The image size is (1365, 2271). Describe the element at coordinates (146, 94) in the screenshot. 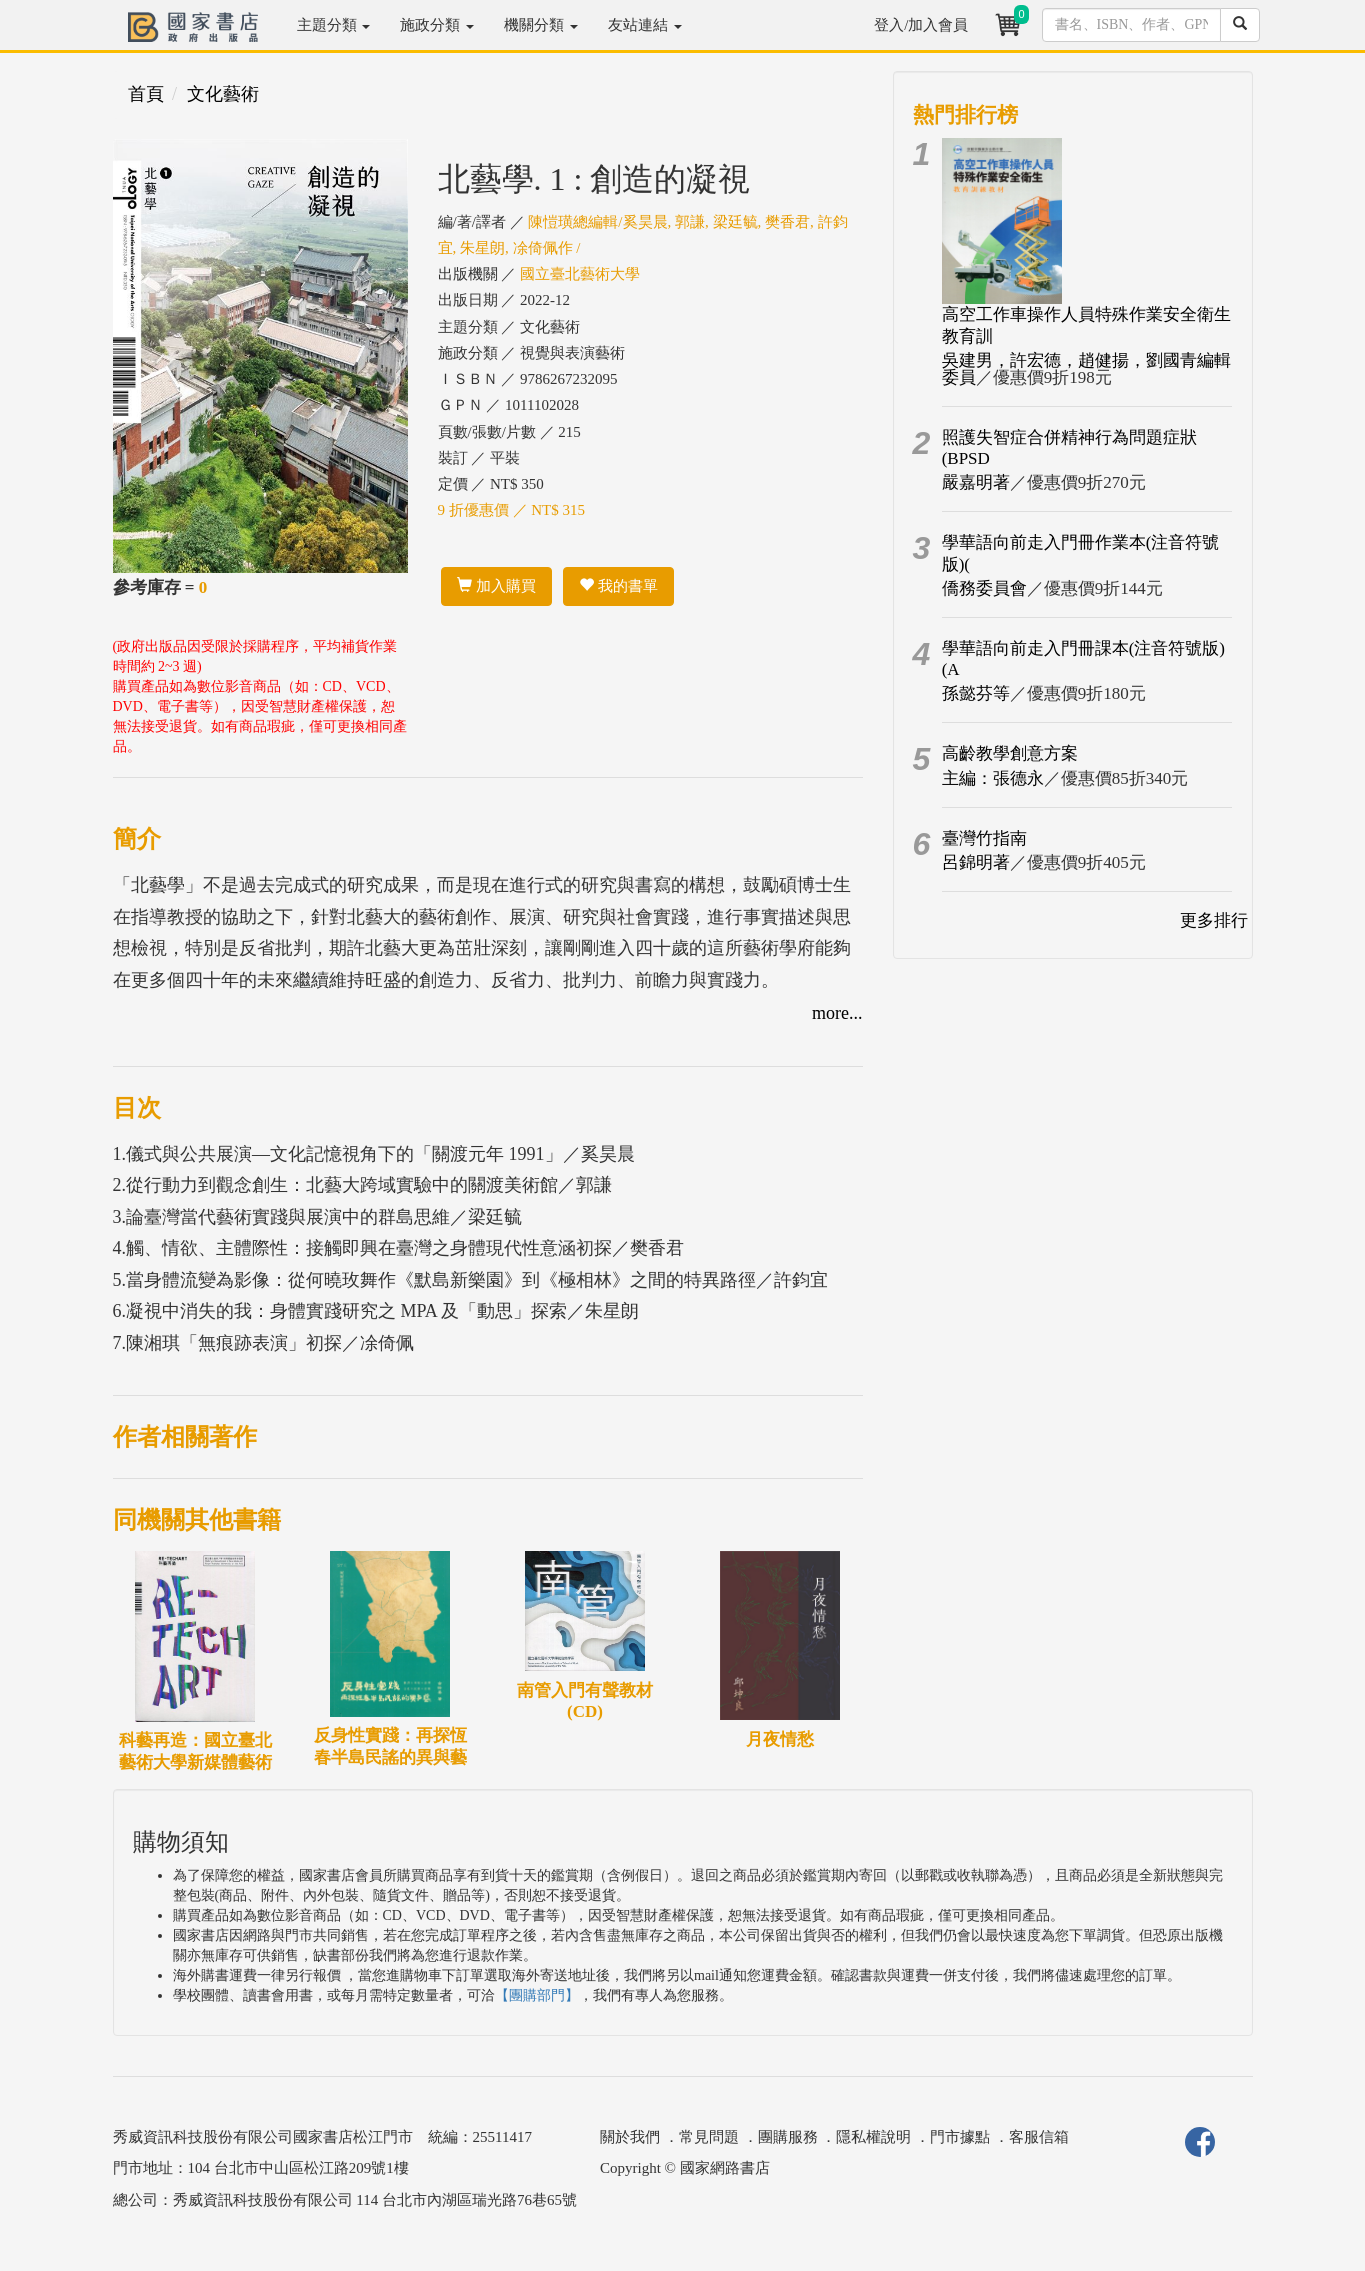

I see `首頁` at that location.